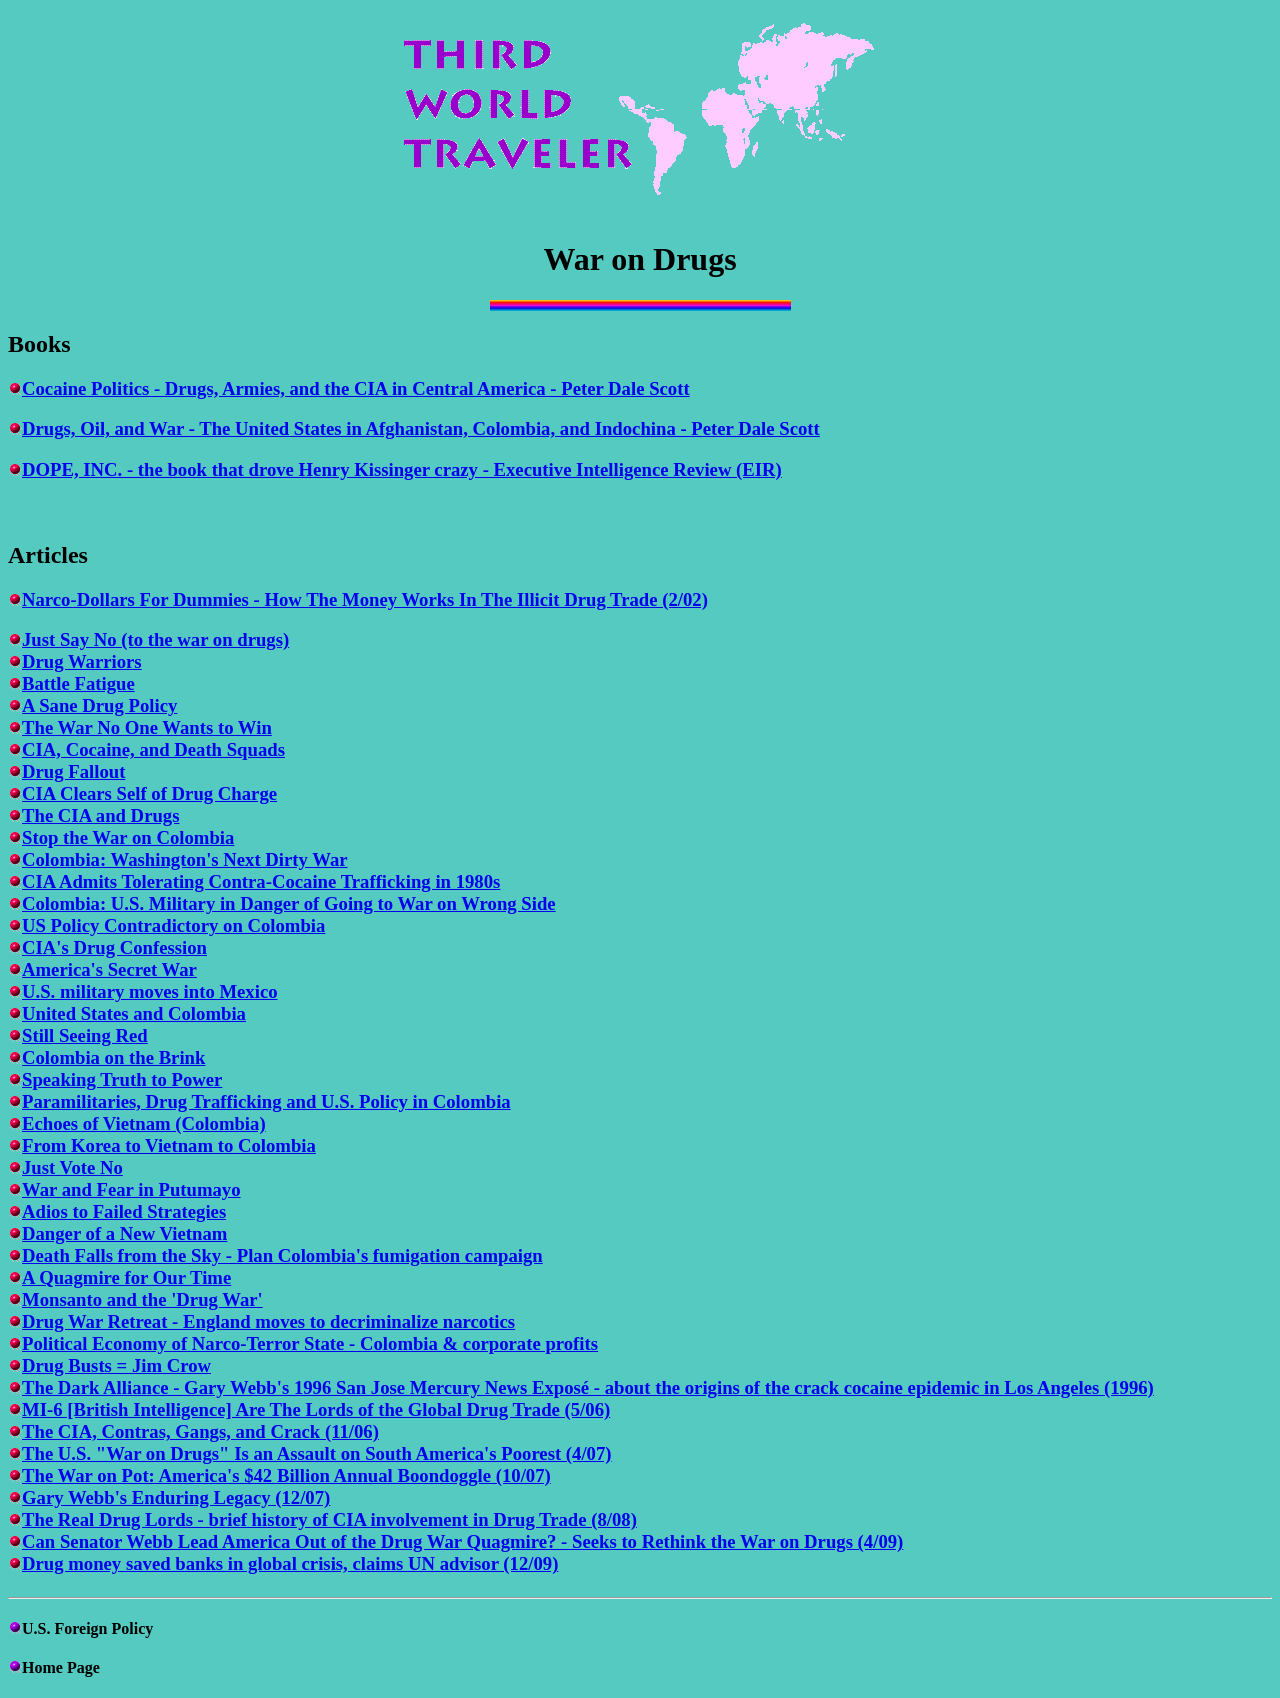 Image resolution: width=1280 pixels, height=1698 pixels. Describe the element at coordinates (131, 1189) in the screenshot. I see `War and Fear in Putumayo` at that location.